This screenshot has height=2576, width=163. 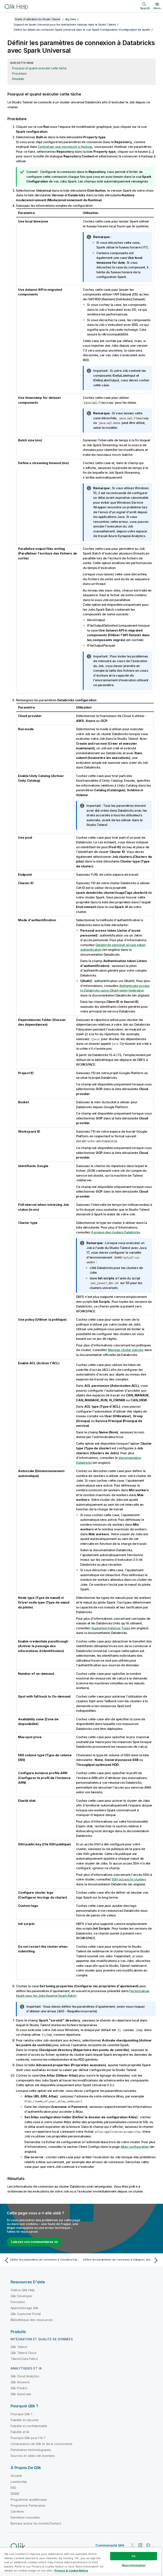 I want to click on Programme Partenaires, so click(x=28, y=2505).